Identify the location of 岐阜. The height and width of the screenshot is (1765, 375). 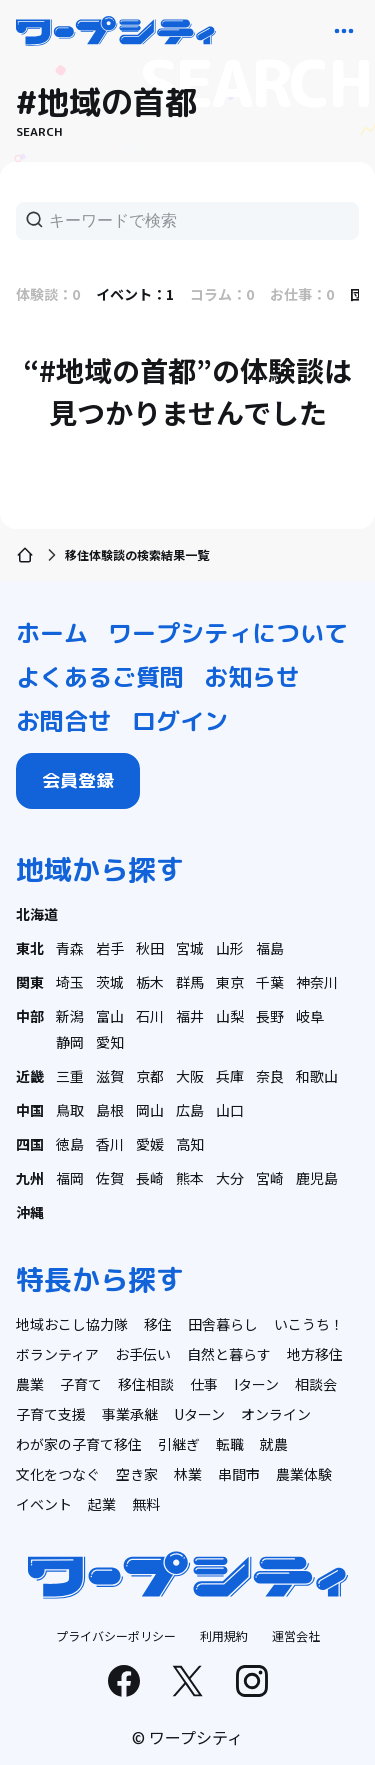
(310, 1016).